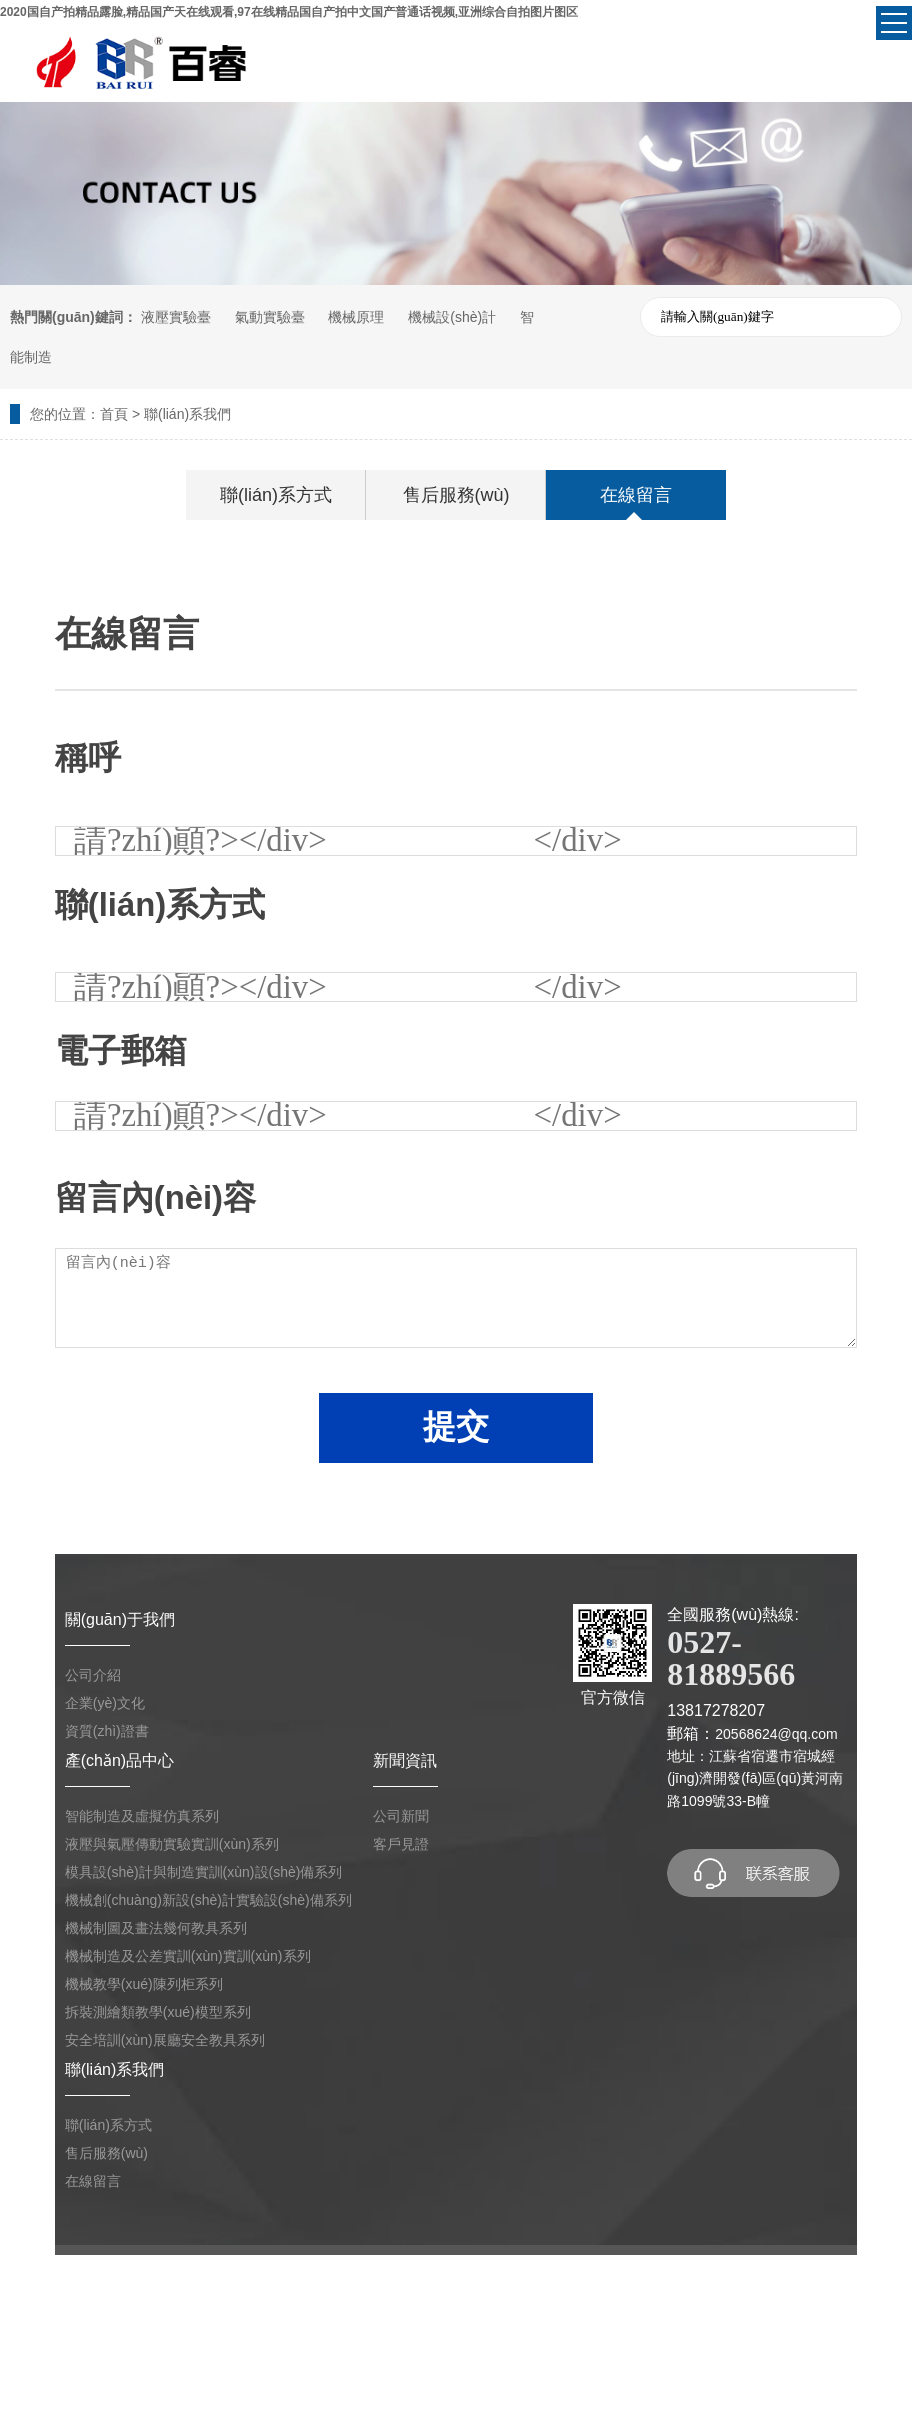 The image size is (912, 2414). What do you see at coordinates (452, 317) in the screenshot?
I see `機械設(shè)計` at bounding box center [452, 317].